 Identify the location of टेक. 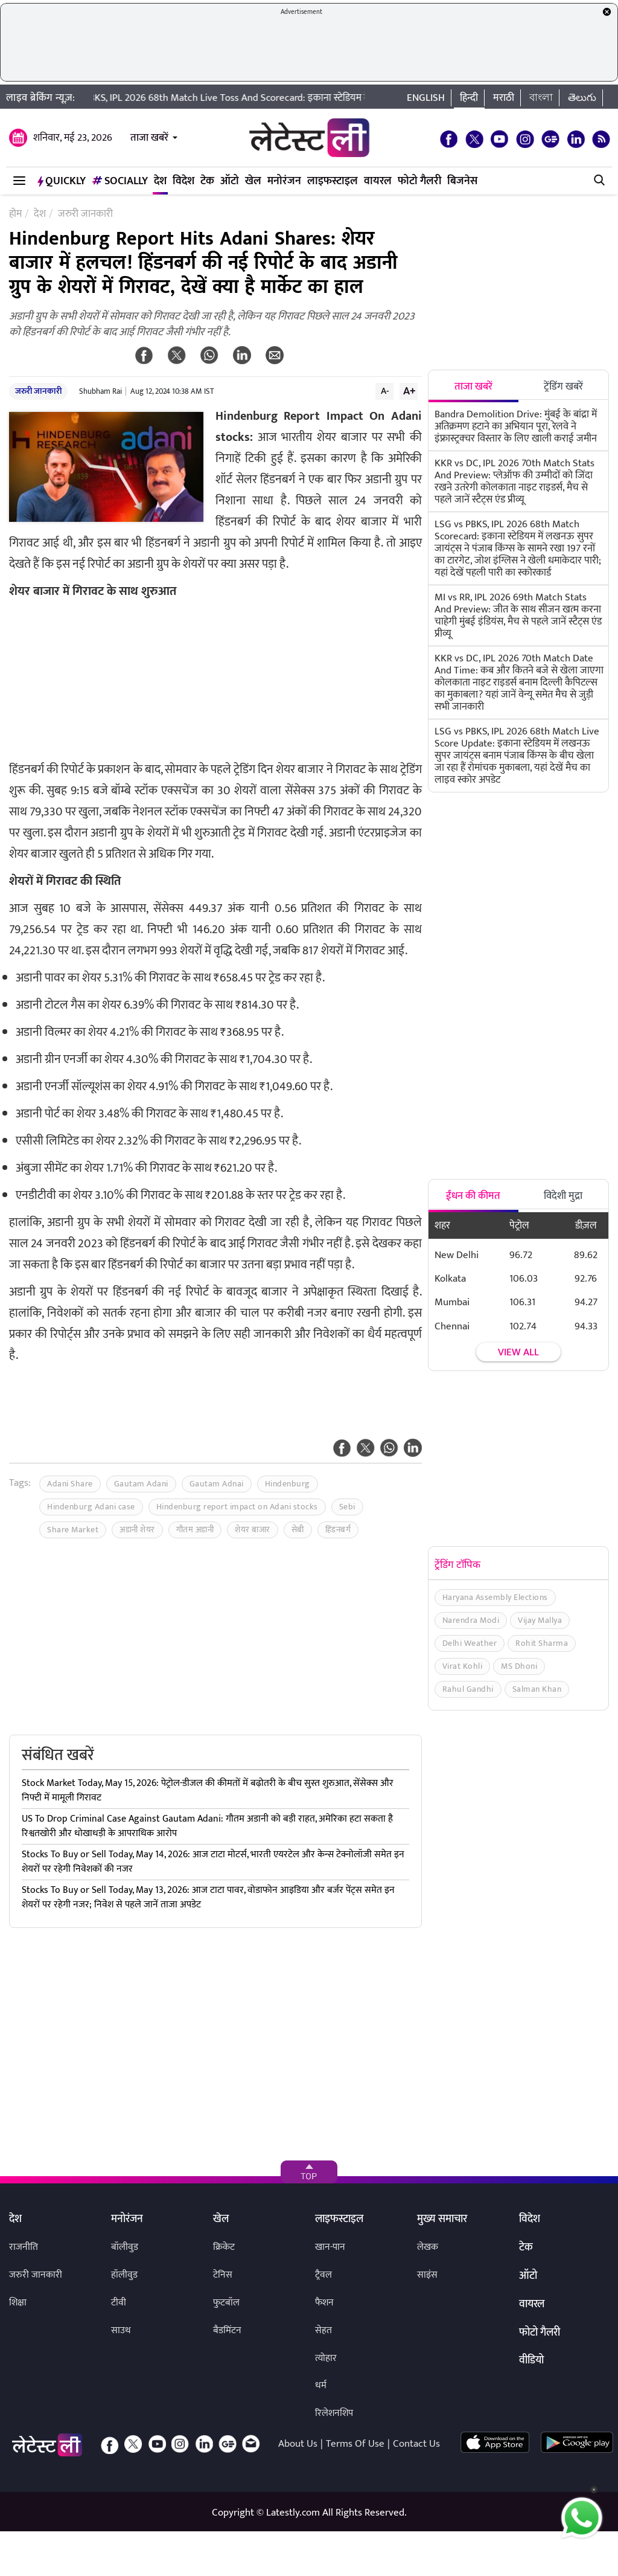
(207, 181).